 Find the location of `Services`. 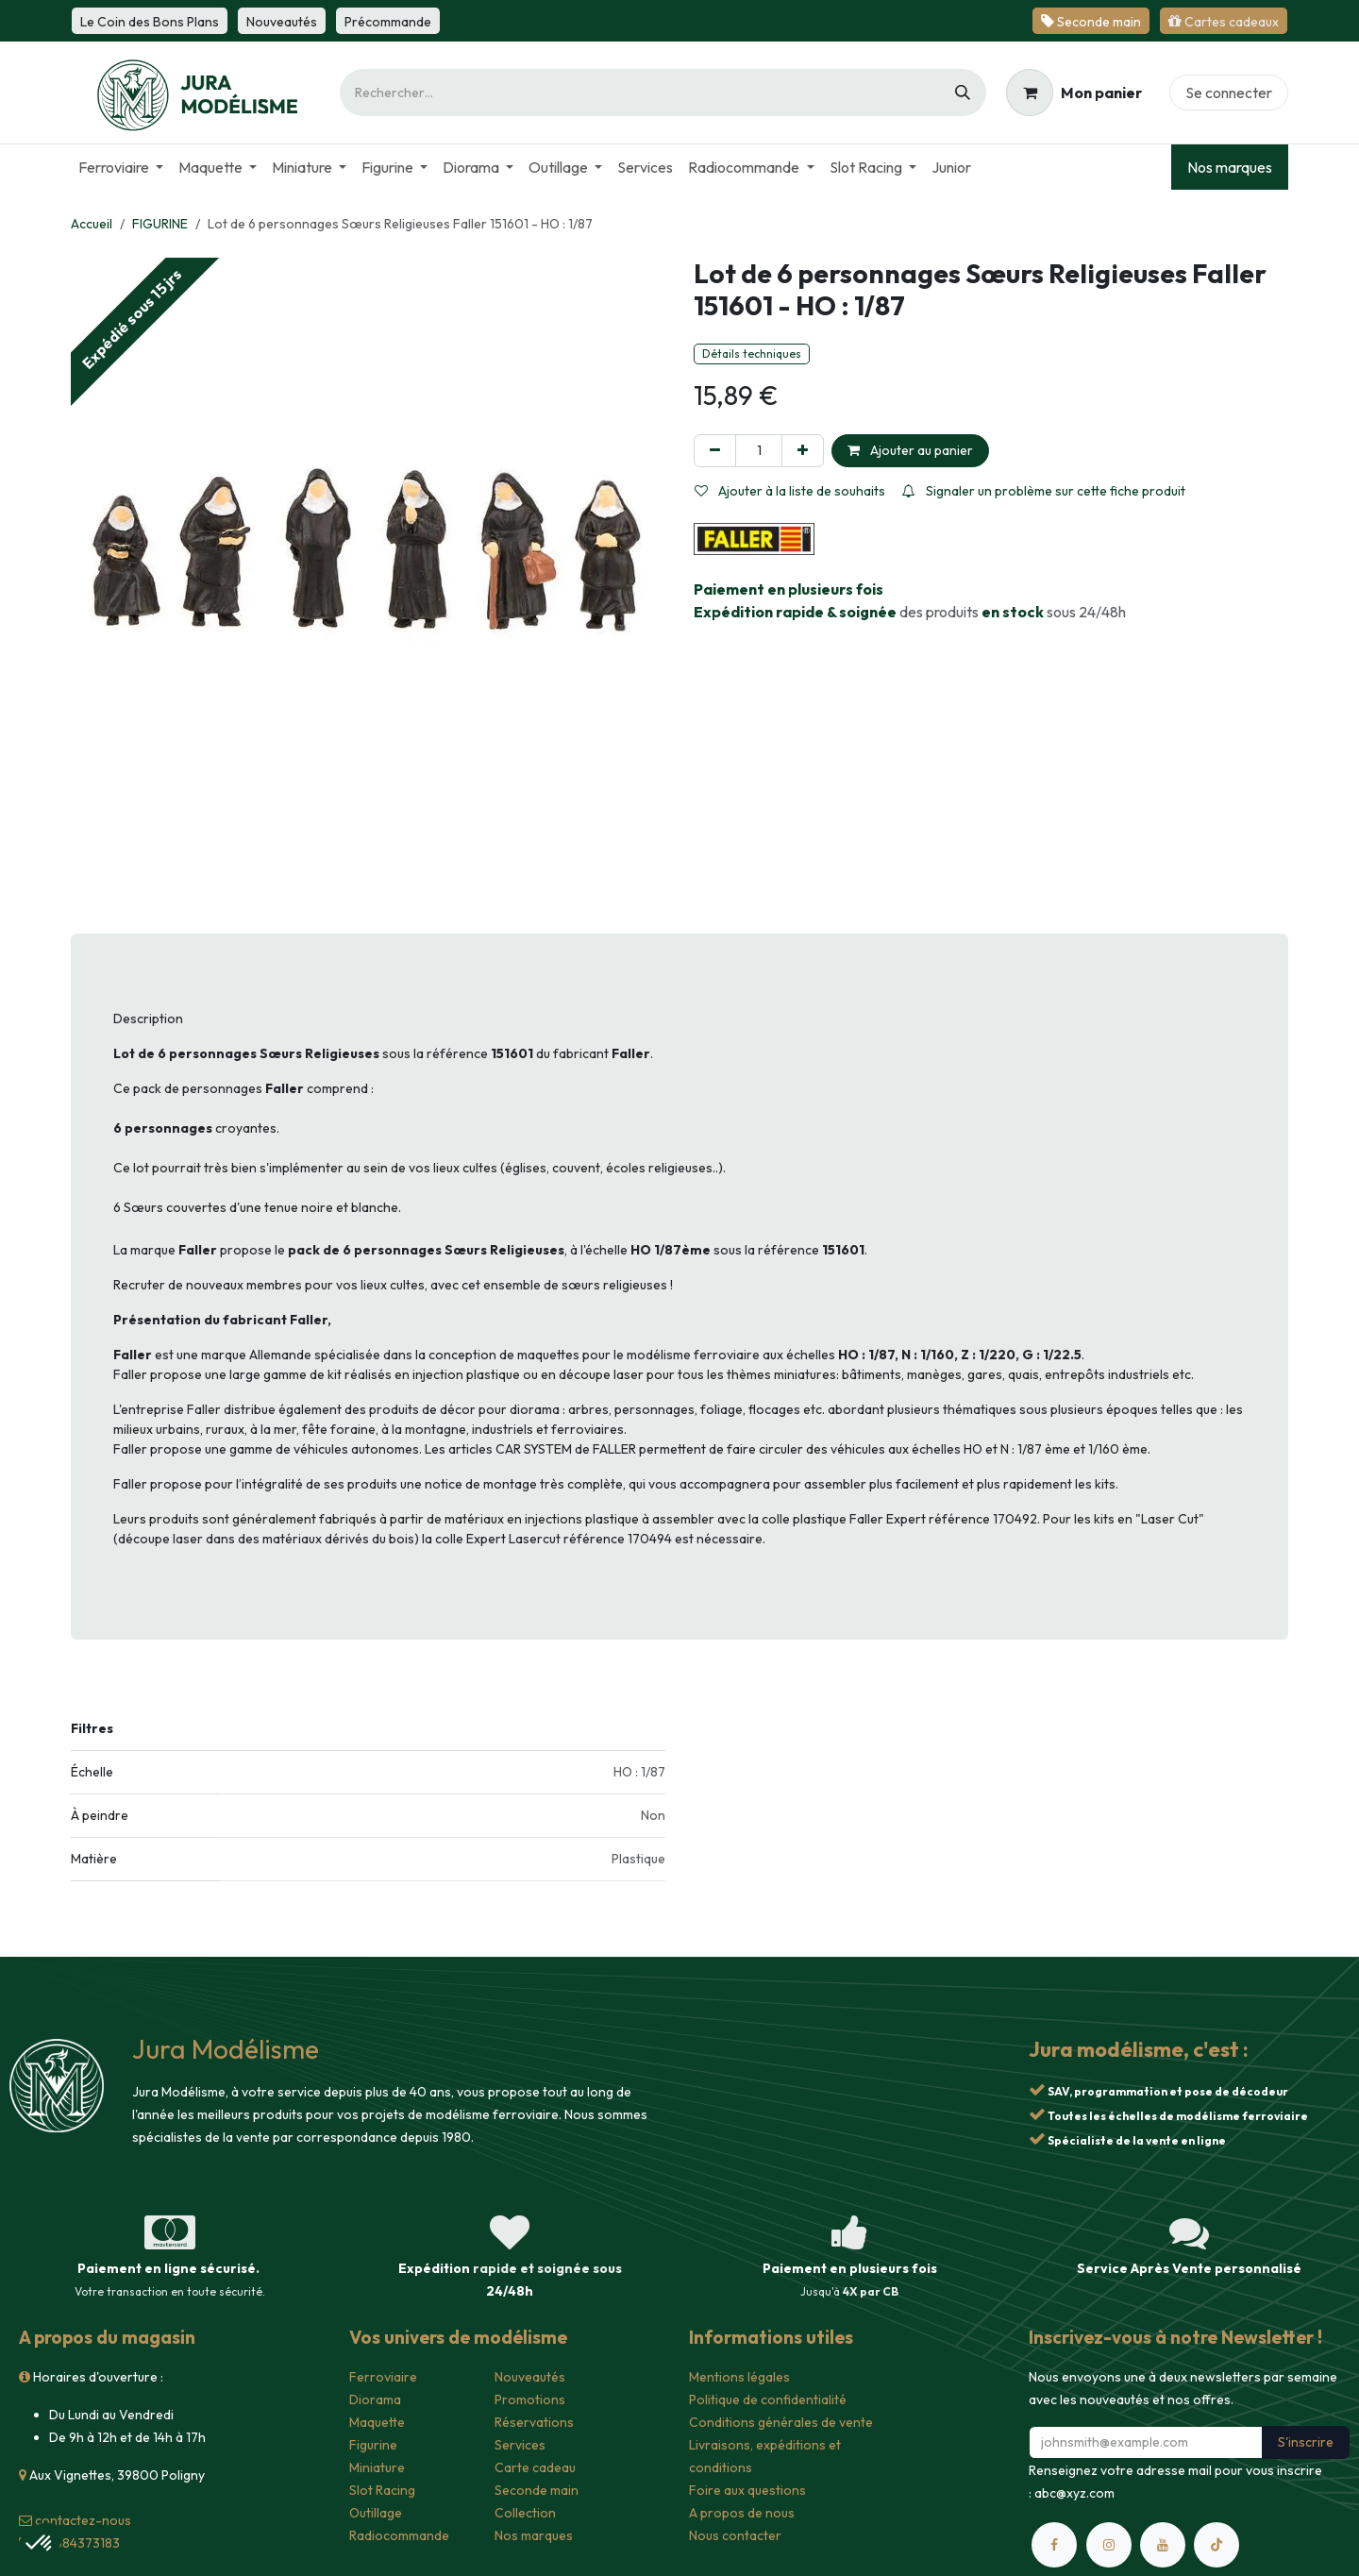

Services is located at coordinates (520, 2444).